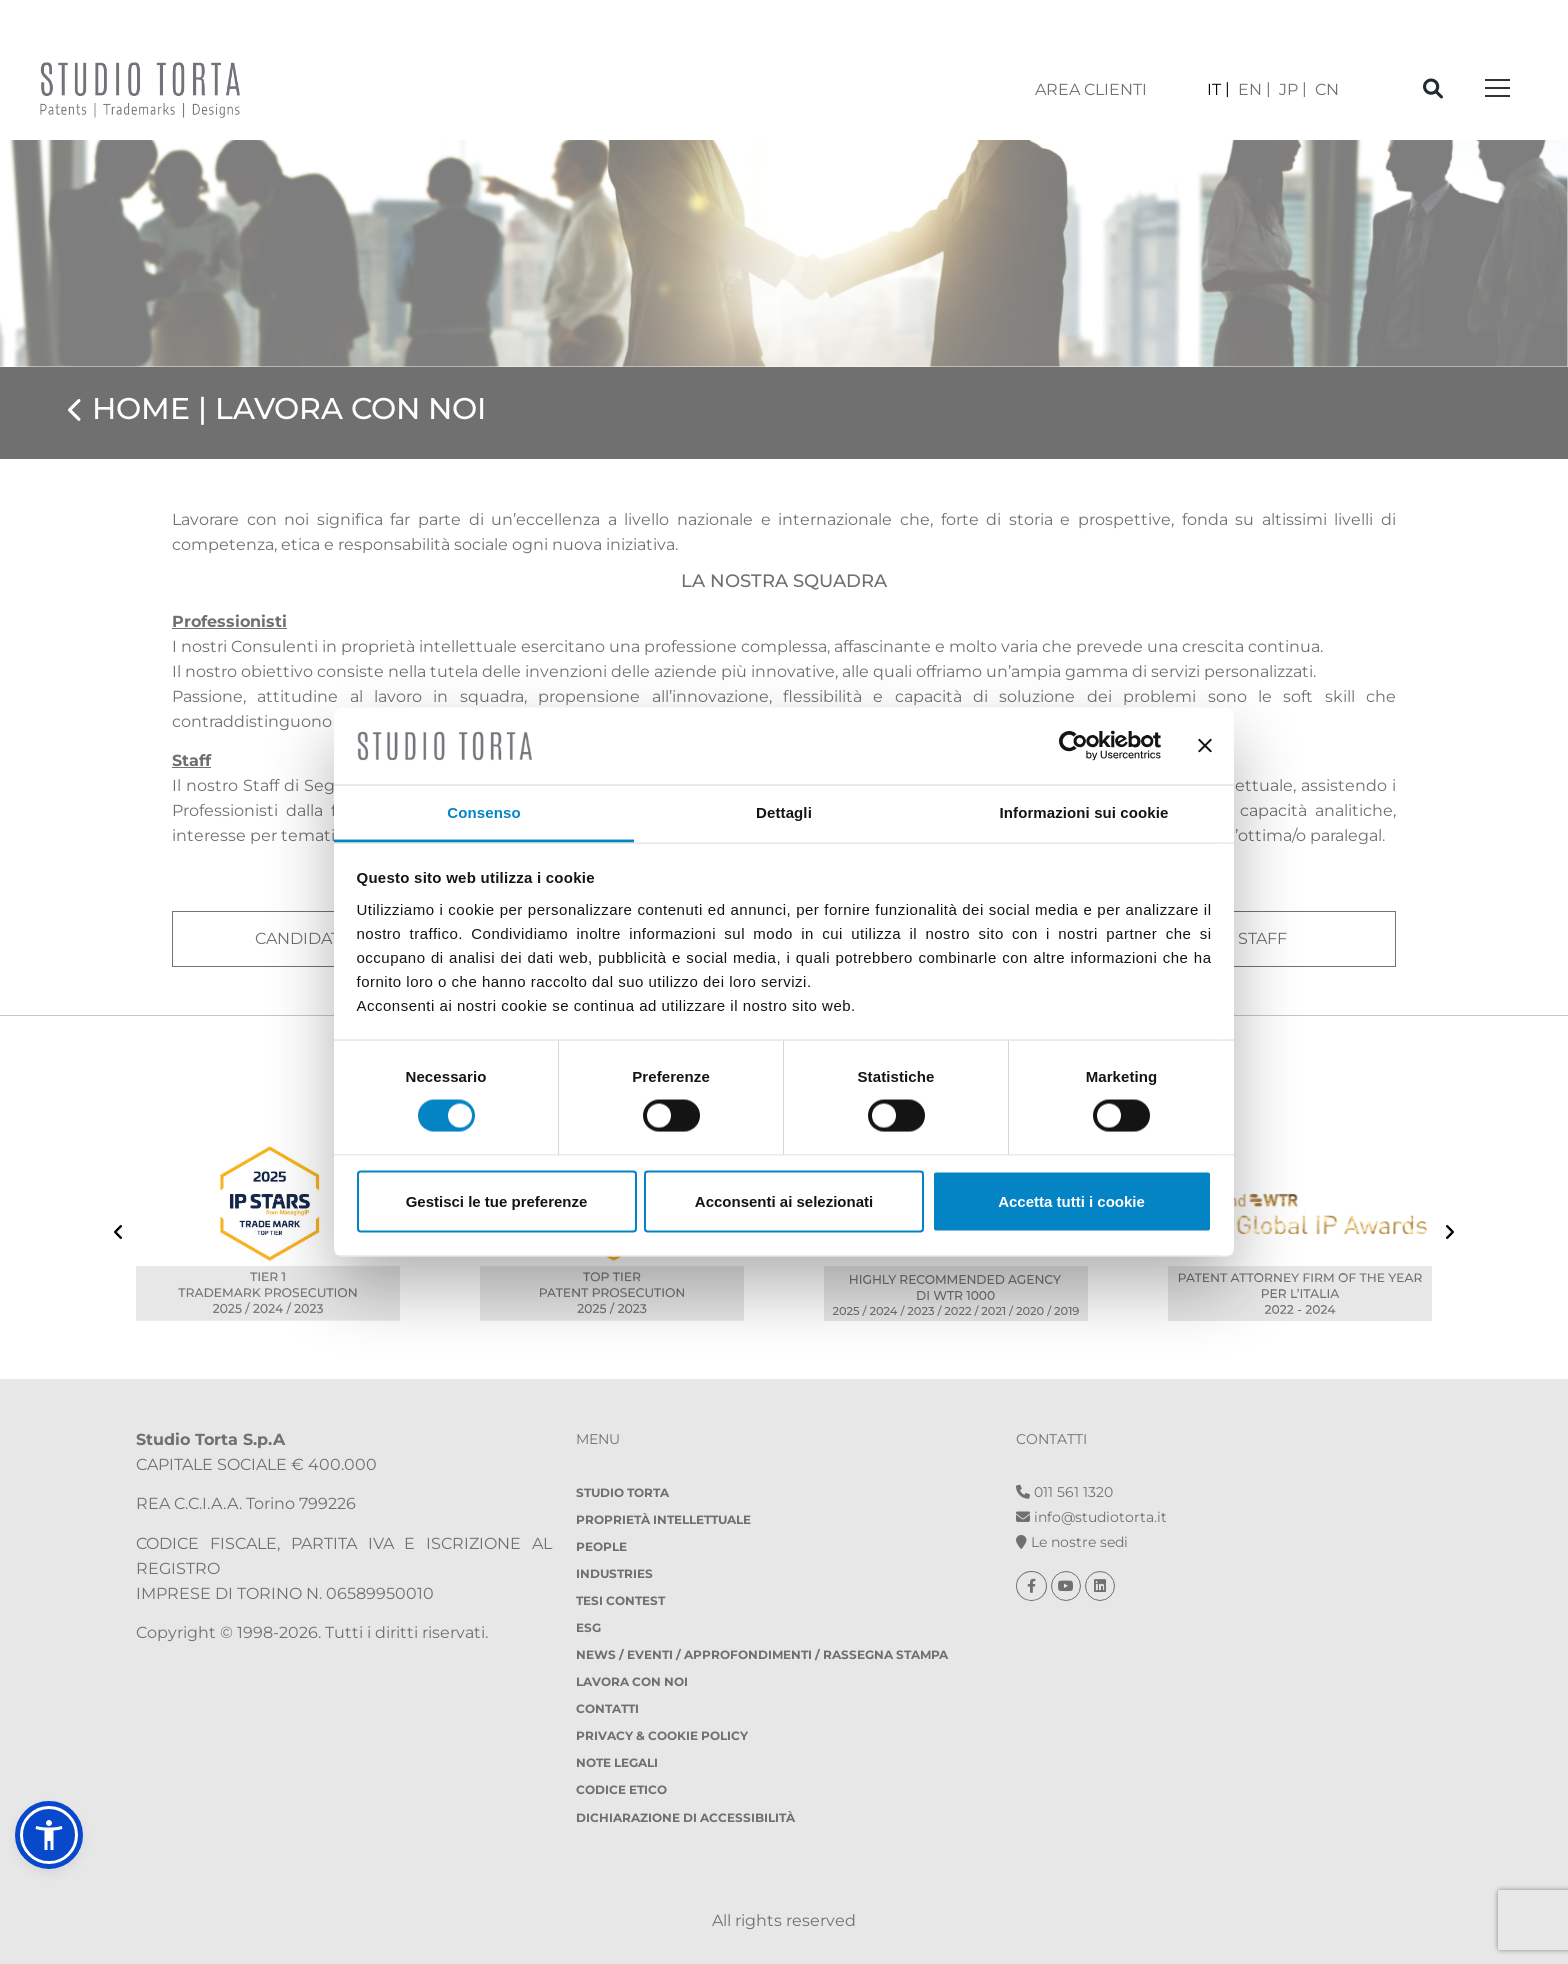 The height and width of the screenshot is (1964, 1568). Describe the element at coordinates (1254, 89) in the screenshot. I see `[Passa a EN]` at that location.